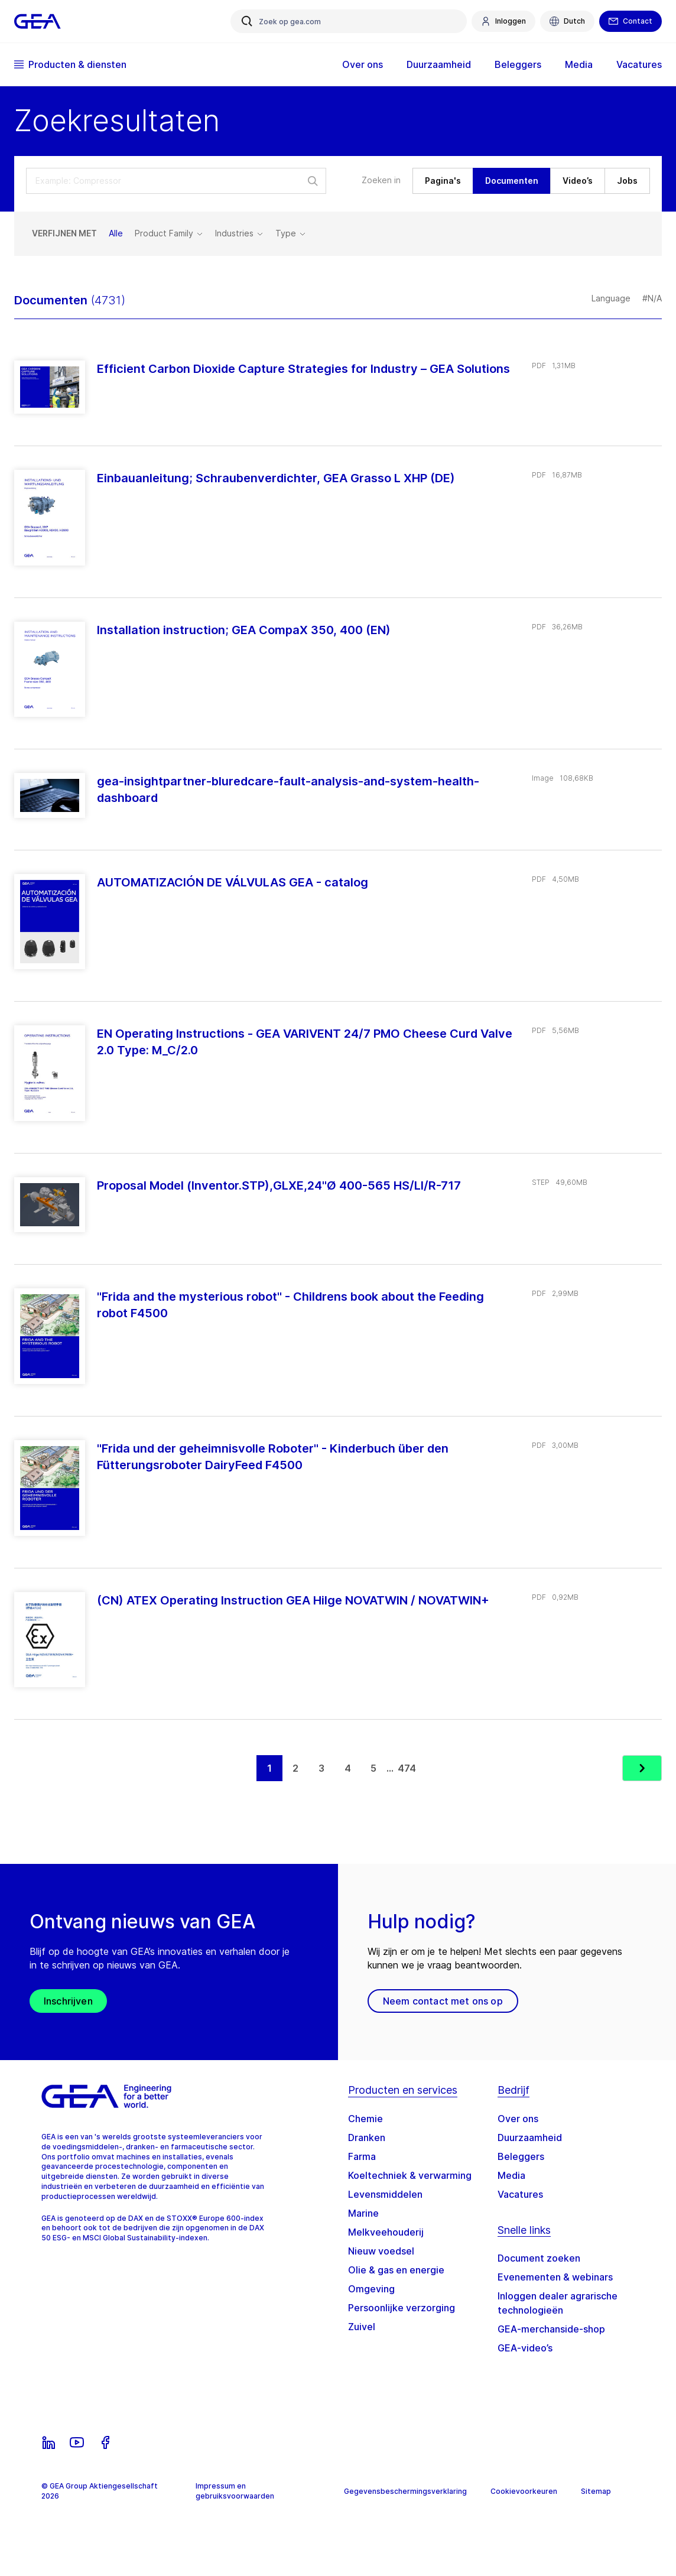 The height and width of the screenshot is (2576, 676). I want to click on [search-select-input], so click(176, 181).